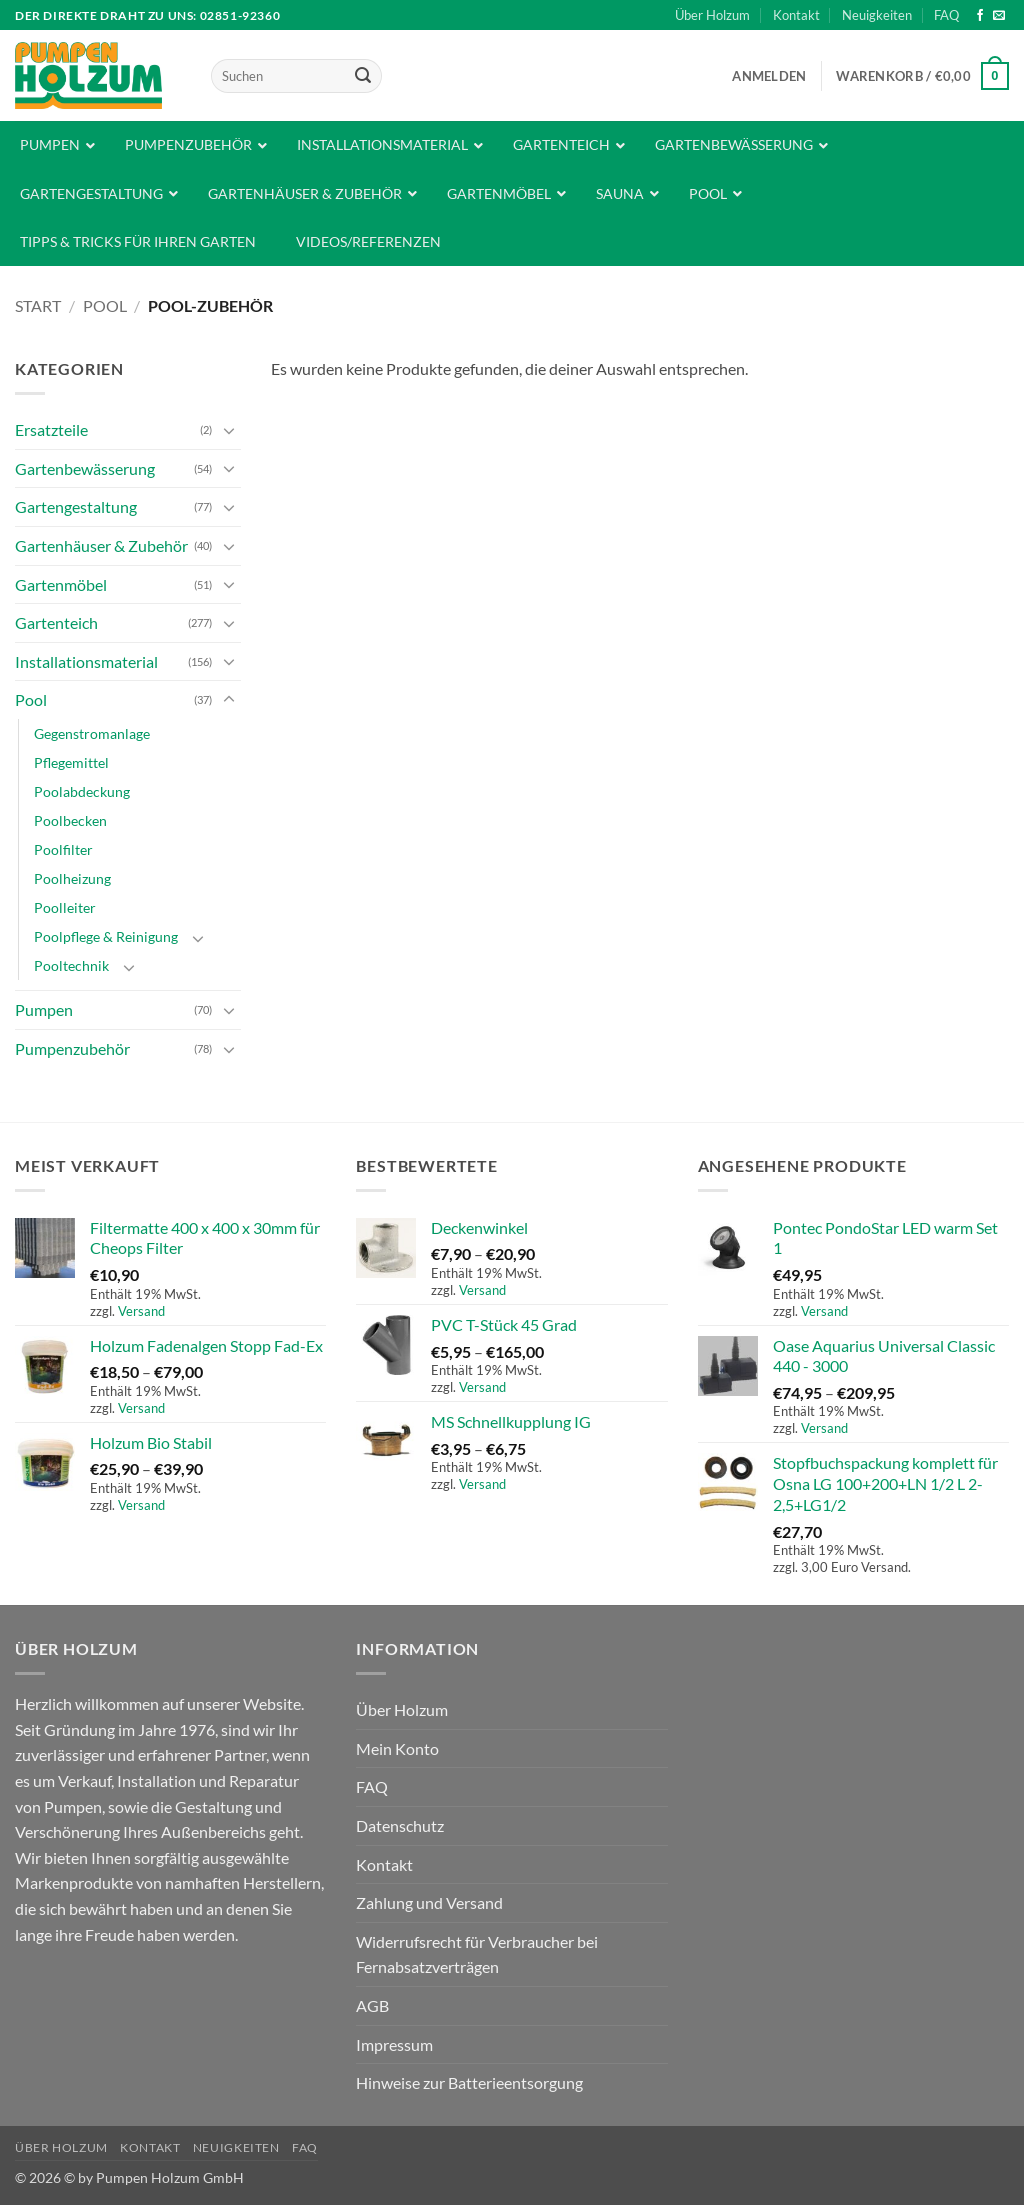 This screenshot has width=1024, height=2205. I want to click on Zahlung und Versand, so click(429, 1902).